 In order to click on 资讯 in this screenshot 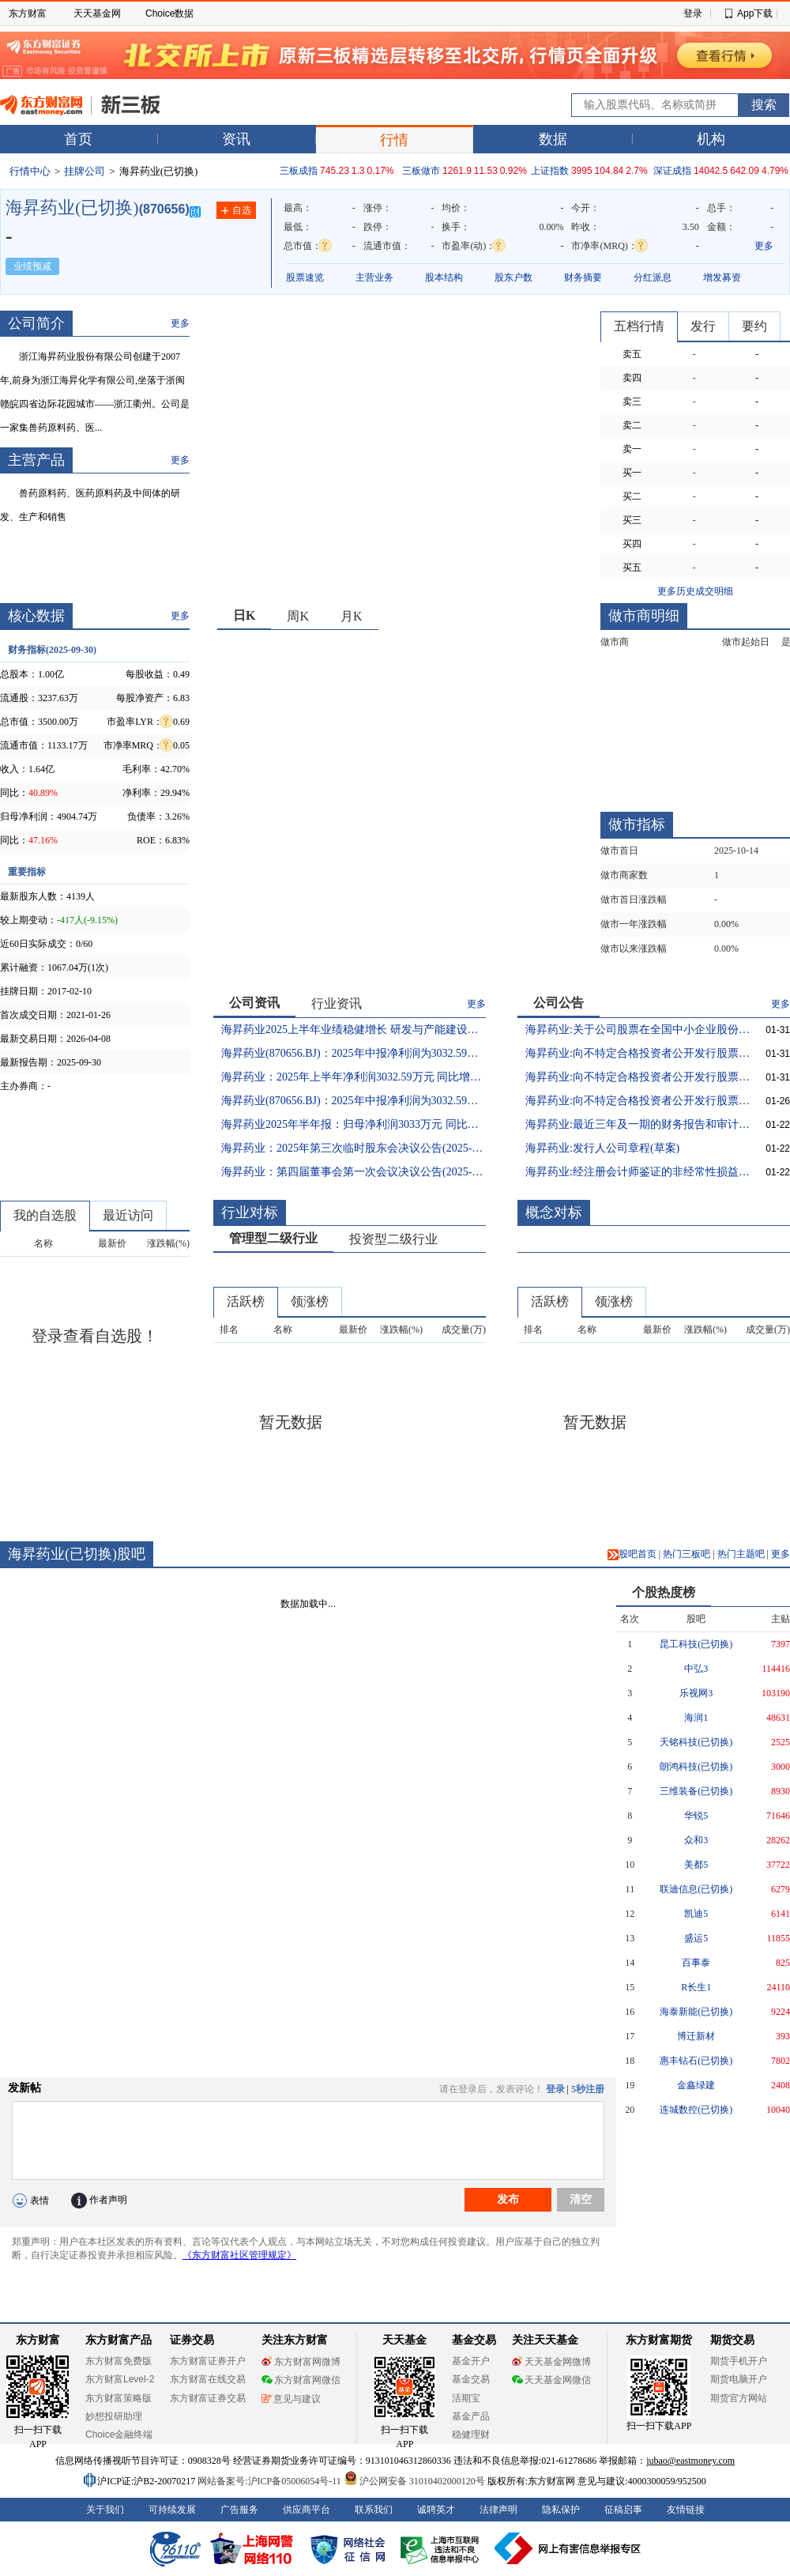, I will do `click(236, 139)`.